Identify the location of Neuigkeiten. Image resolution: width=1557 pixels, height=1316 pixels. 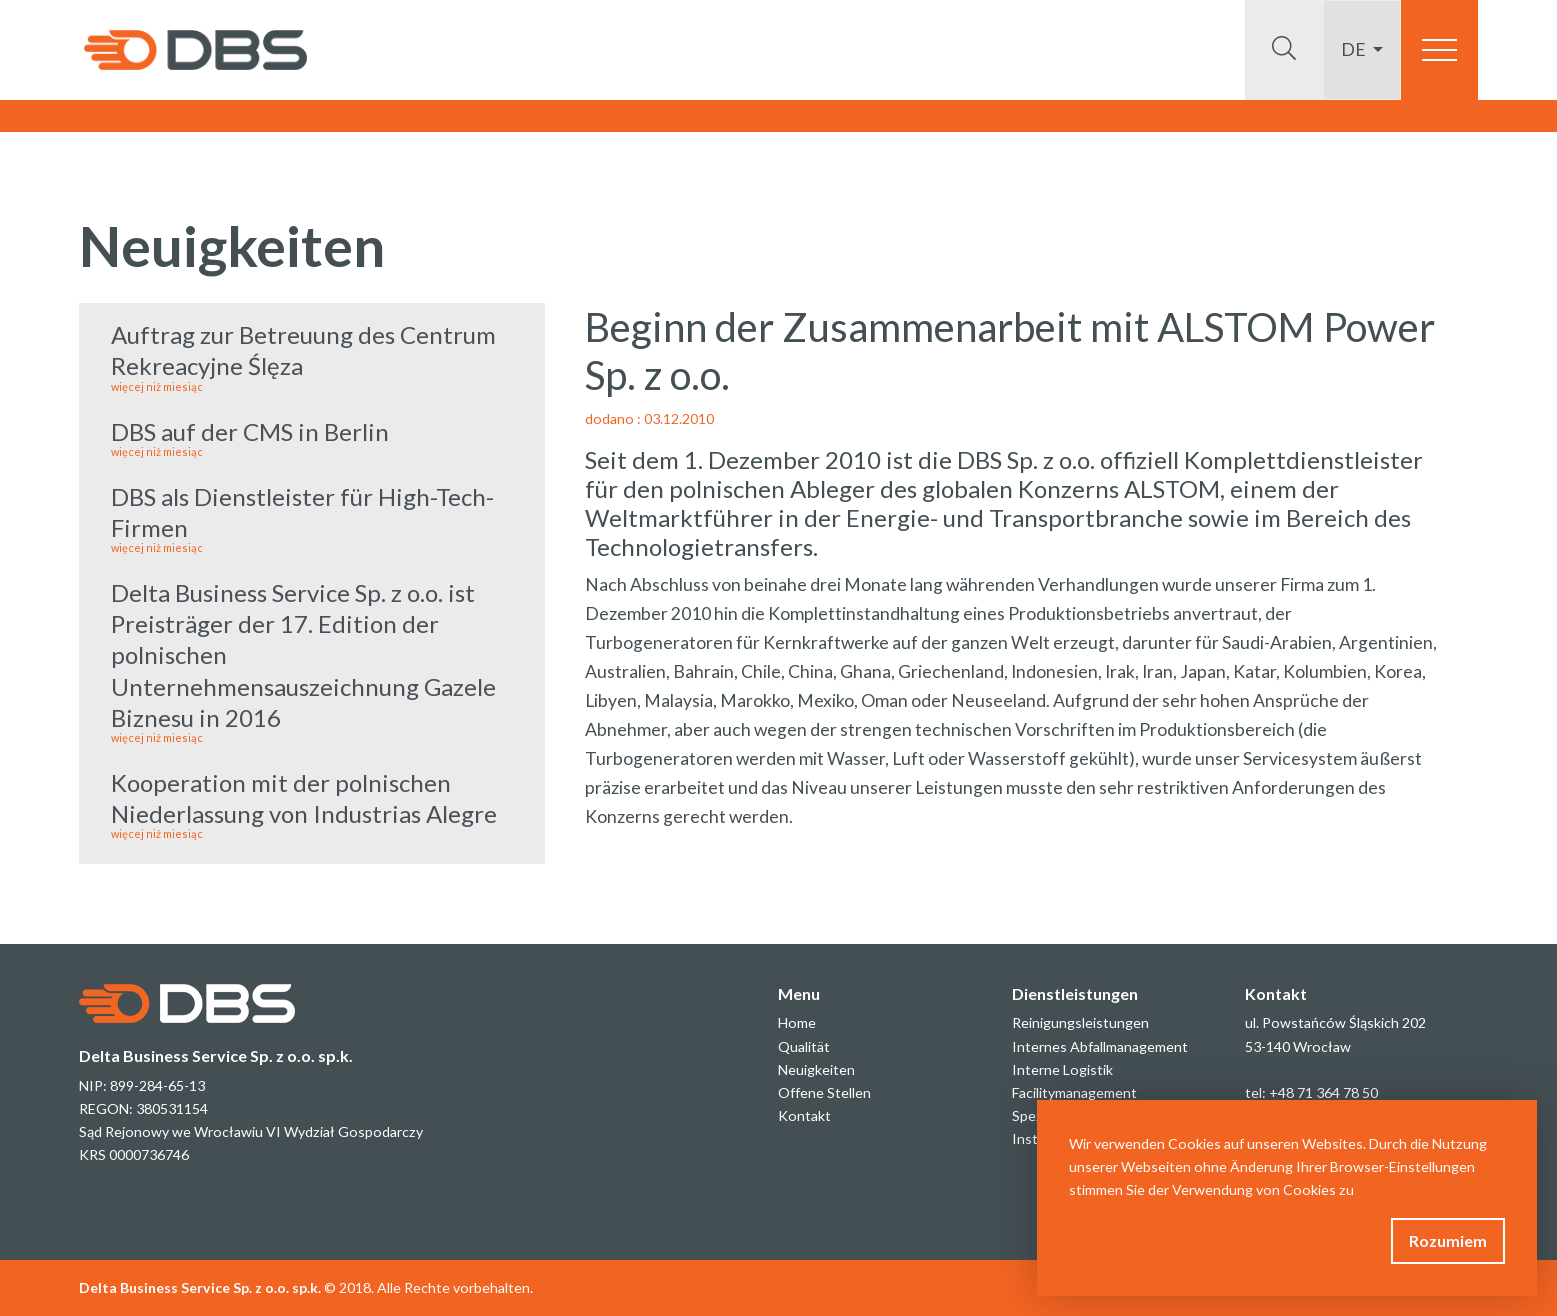
(816, 1069).